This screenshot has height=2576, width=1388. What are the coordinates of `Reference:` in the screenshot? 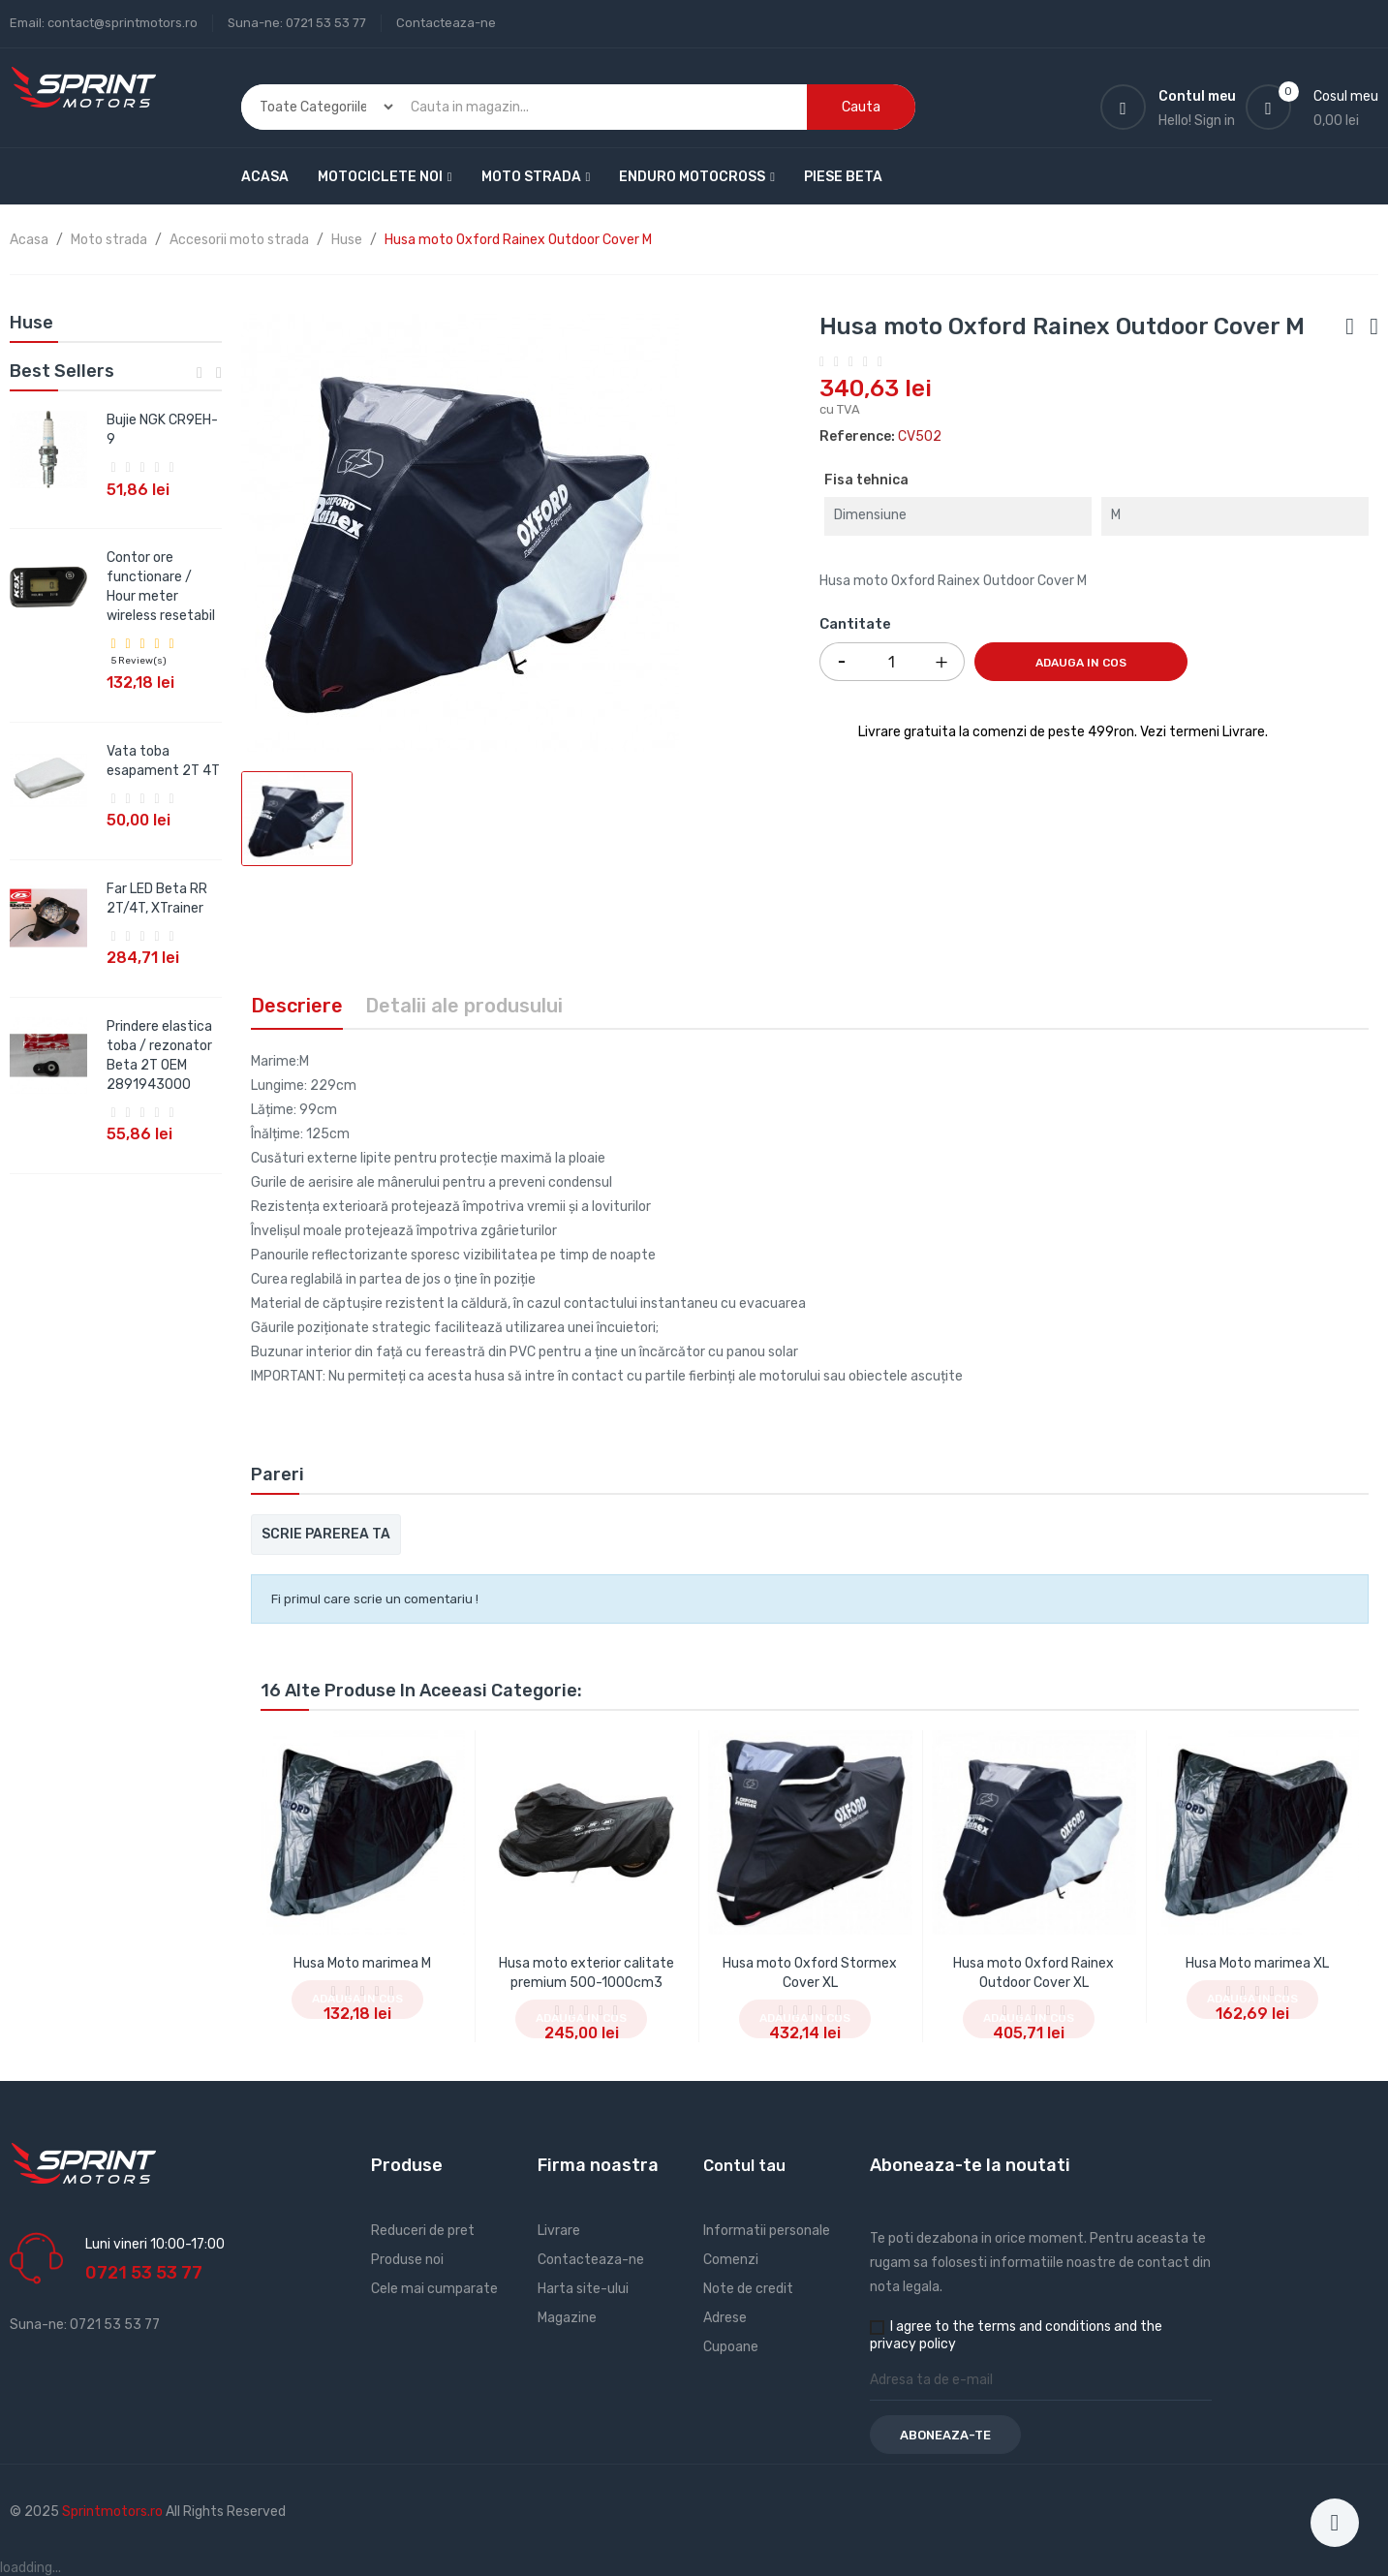 It's located at (857, 436).